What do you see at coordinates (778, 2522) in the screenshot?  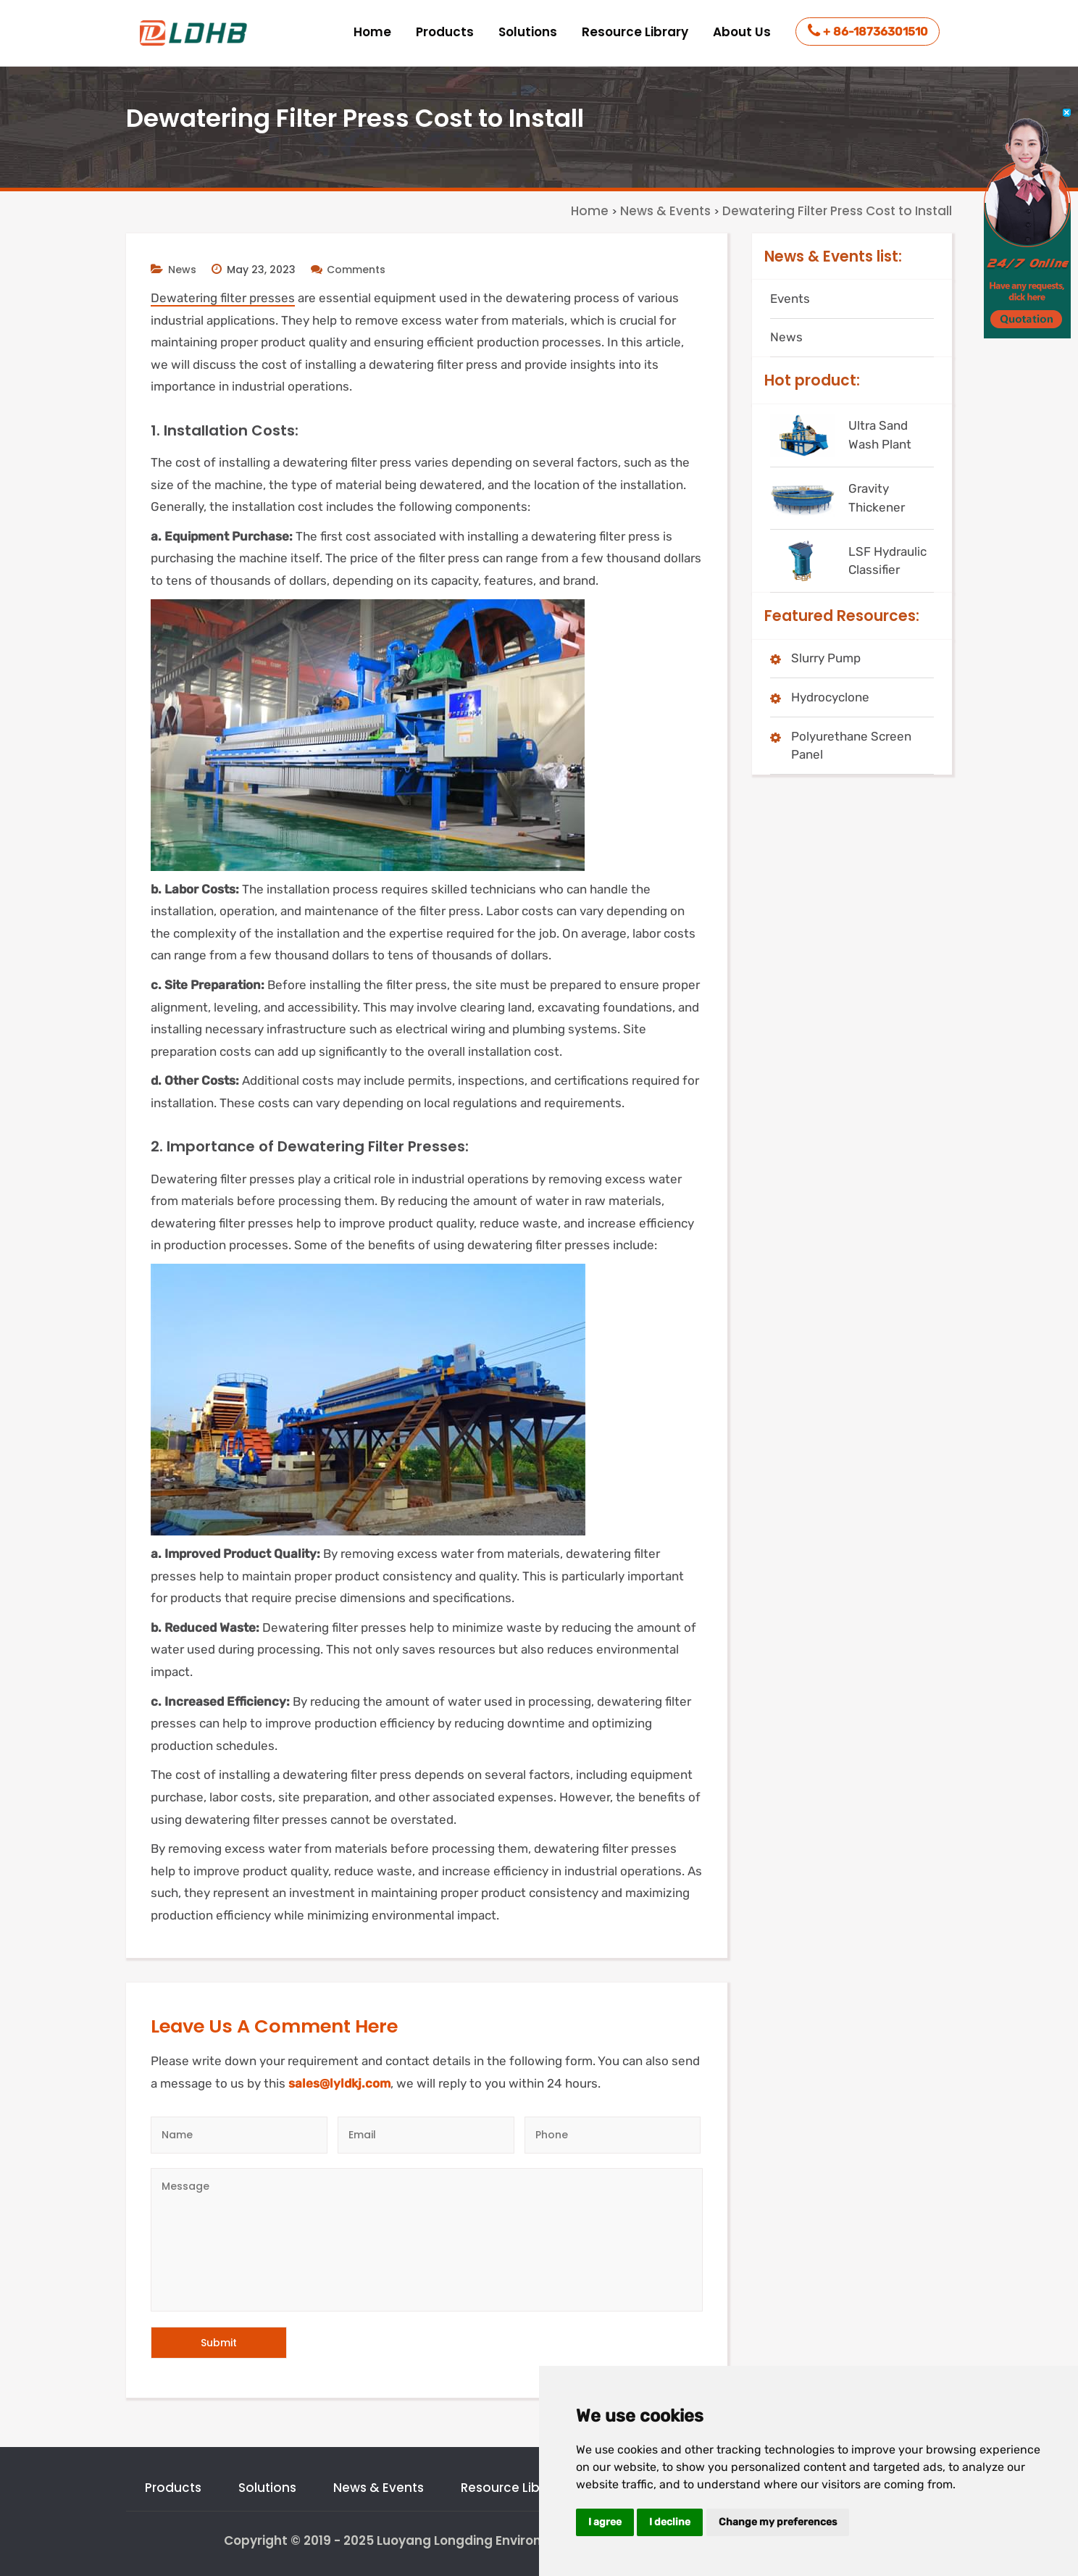 I see `Change my preferences [button]` at bounding box center [778, 2522].